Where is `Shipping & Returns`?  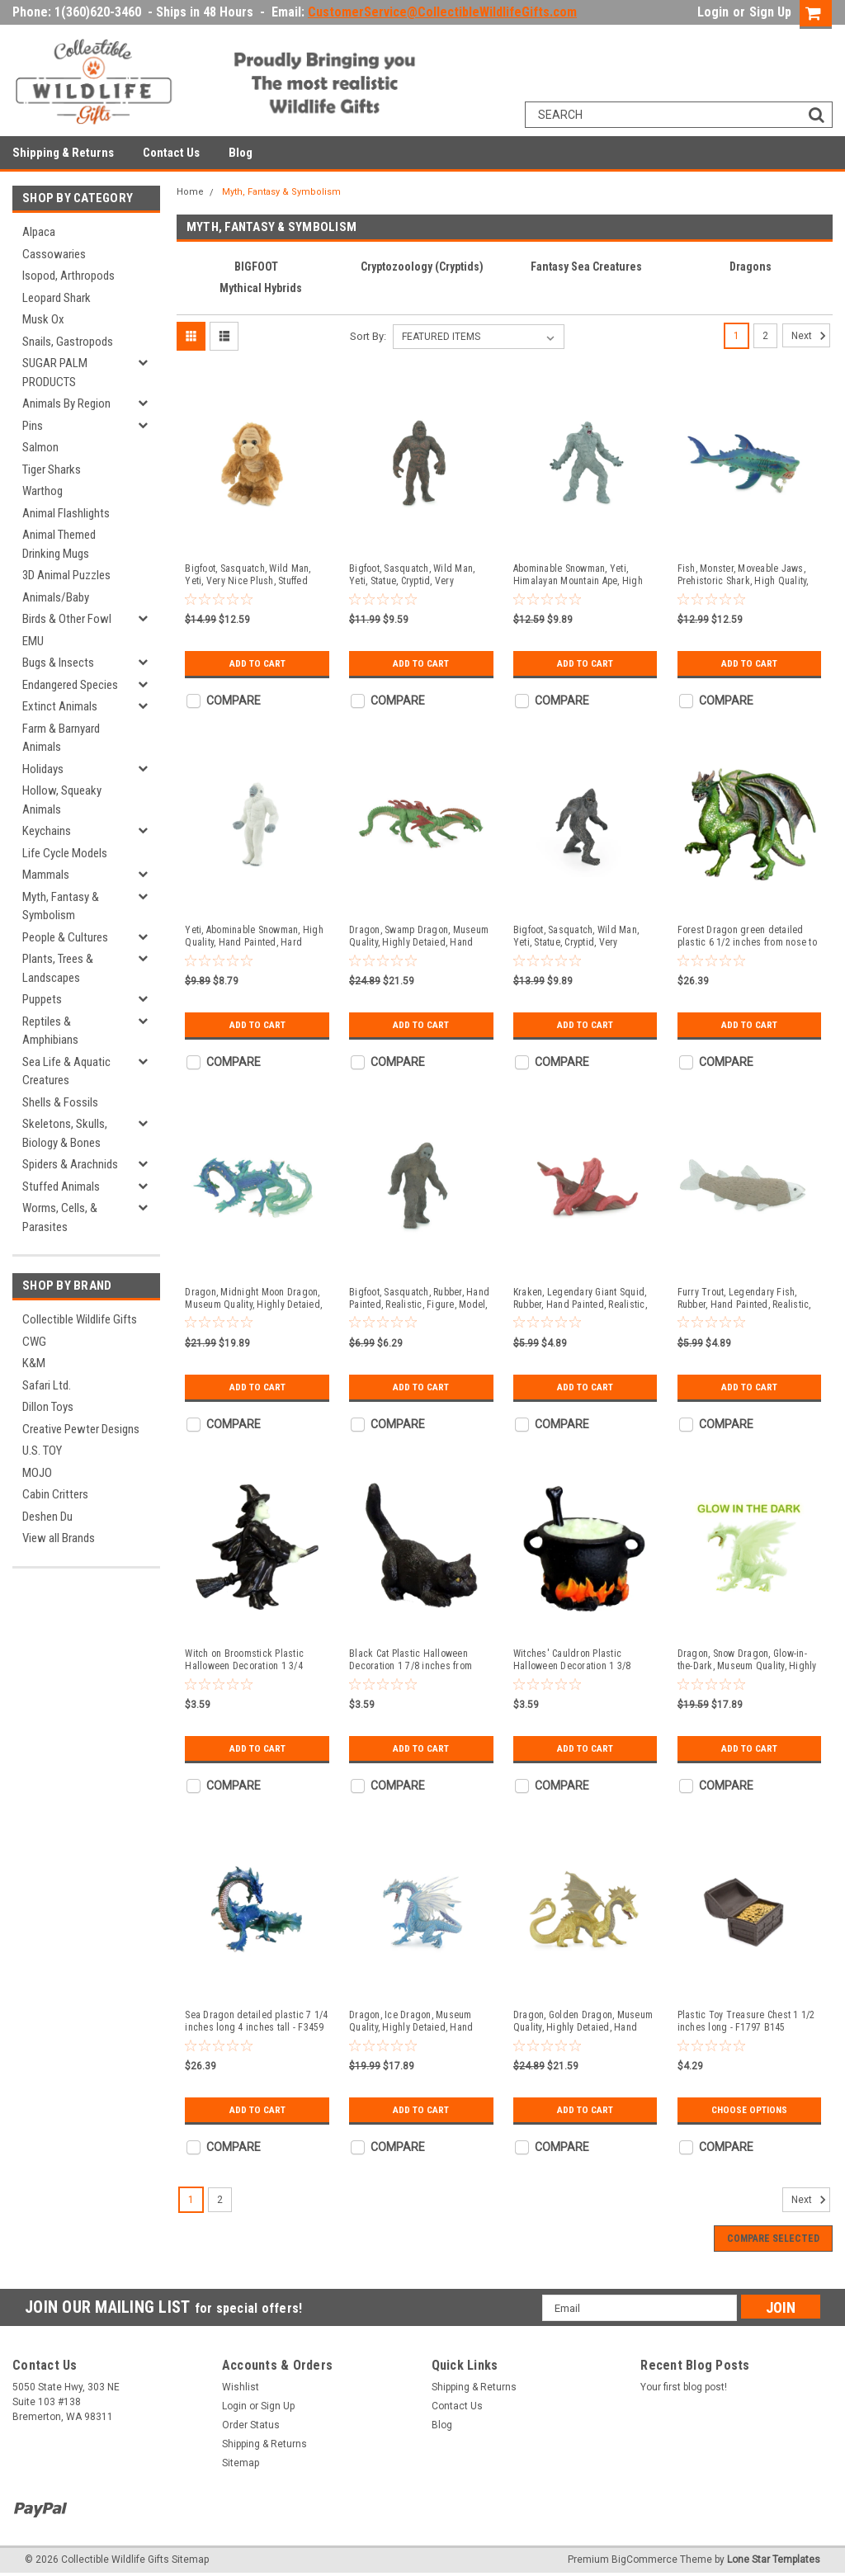 Shipping & Returns is located at coordinates (63, 152).